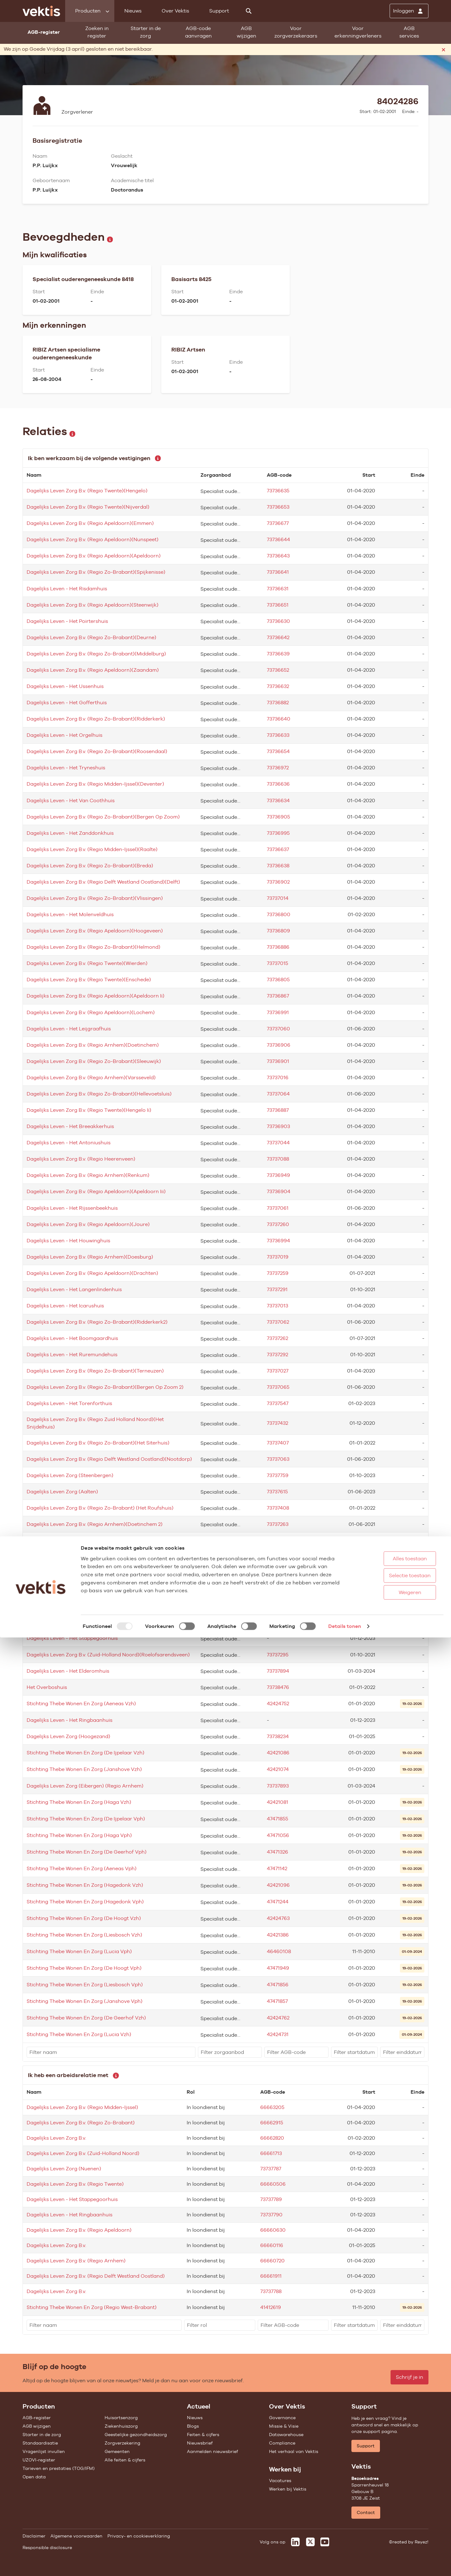 Image resolution: width=451 pixels, height=2576 pixels. I want to click on Nieuwsbrief, so click(200, 2442).